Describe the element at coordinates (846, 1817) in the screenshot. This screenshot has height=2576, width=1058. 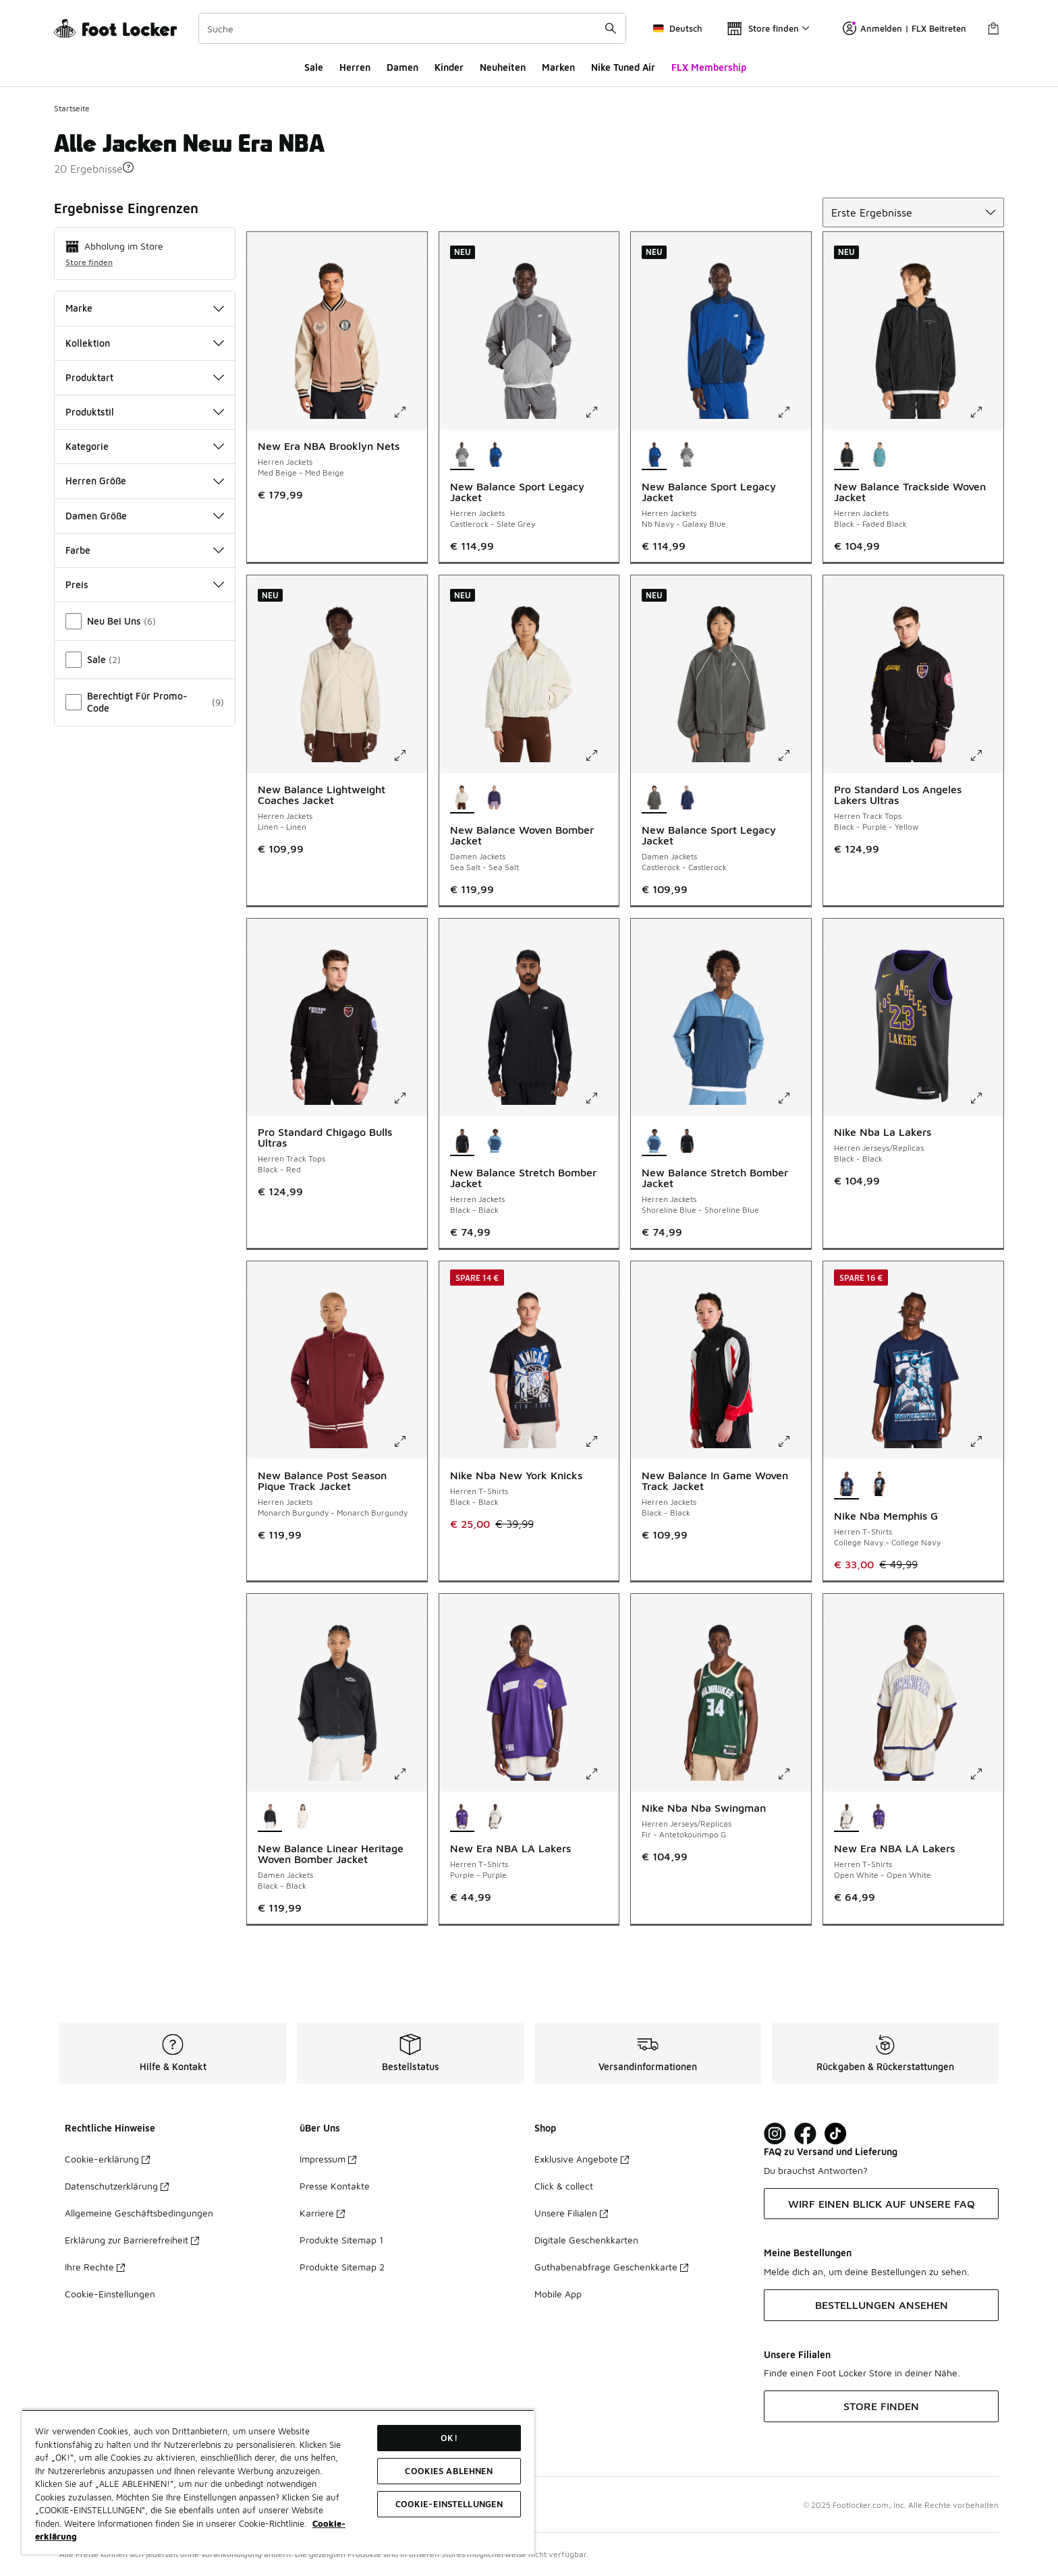
I see `[New Era NBA LA Lakers - Herren T-Shirts Open White-Open White ist ausgewählt]` at that location.